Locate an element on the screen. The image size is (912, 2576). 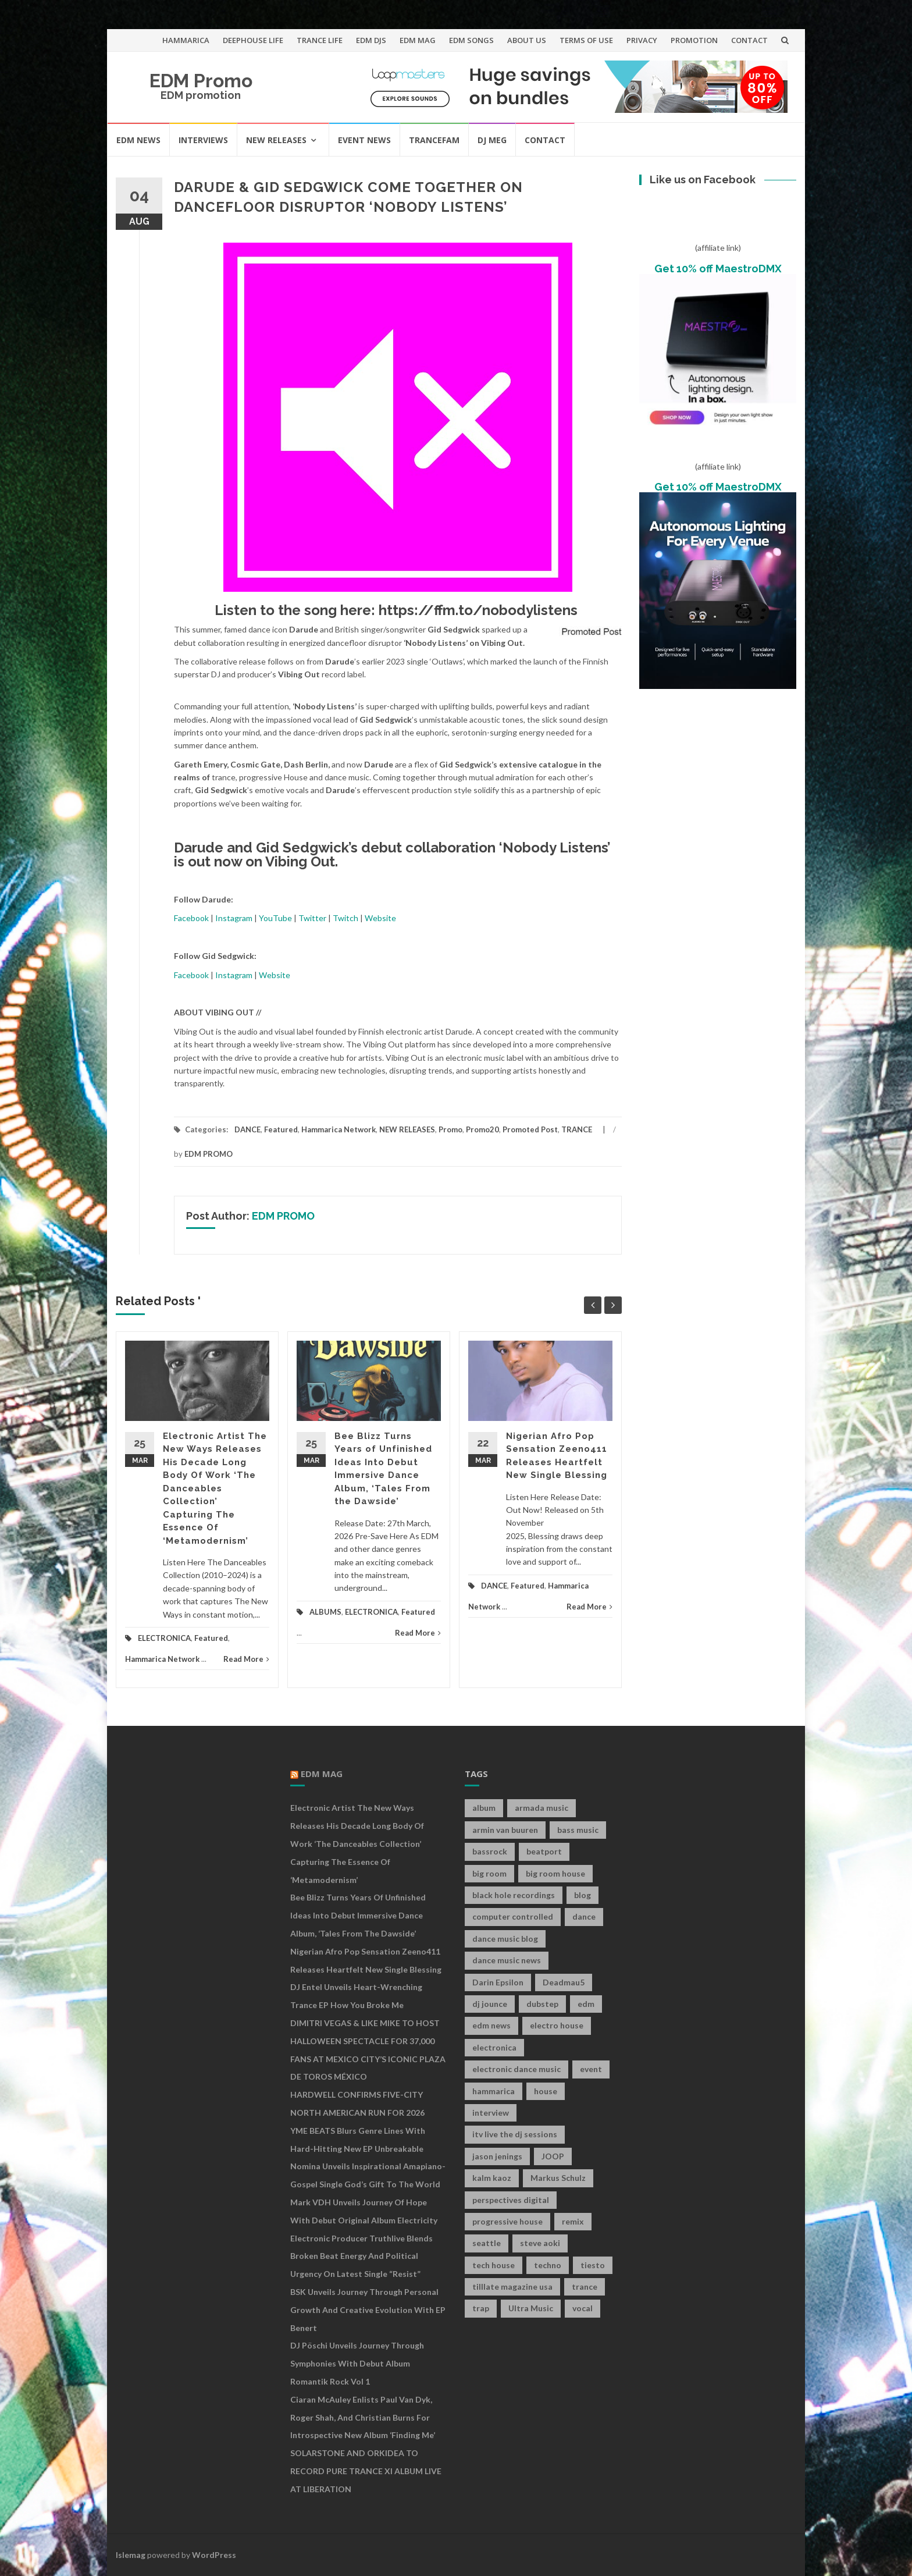
big room [big room (17 items)] is located at coordinates (489, 1873).